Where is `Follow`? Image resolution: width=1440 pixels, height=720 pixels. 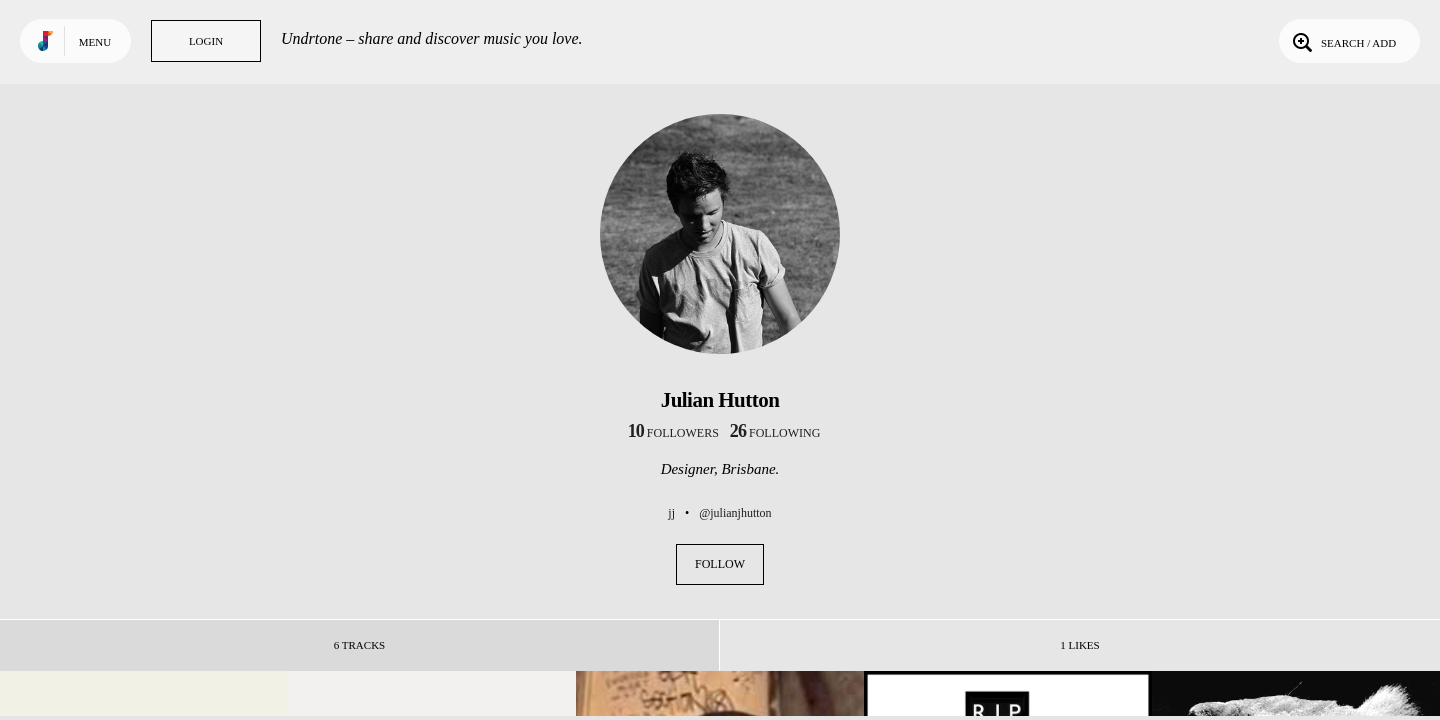 Follow is located at coordinates (720, 564).